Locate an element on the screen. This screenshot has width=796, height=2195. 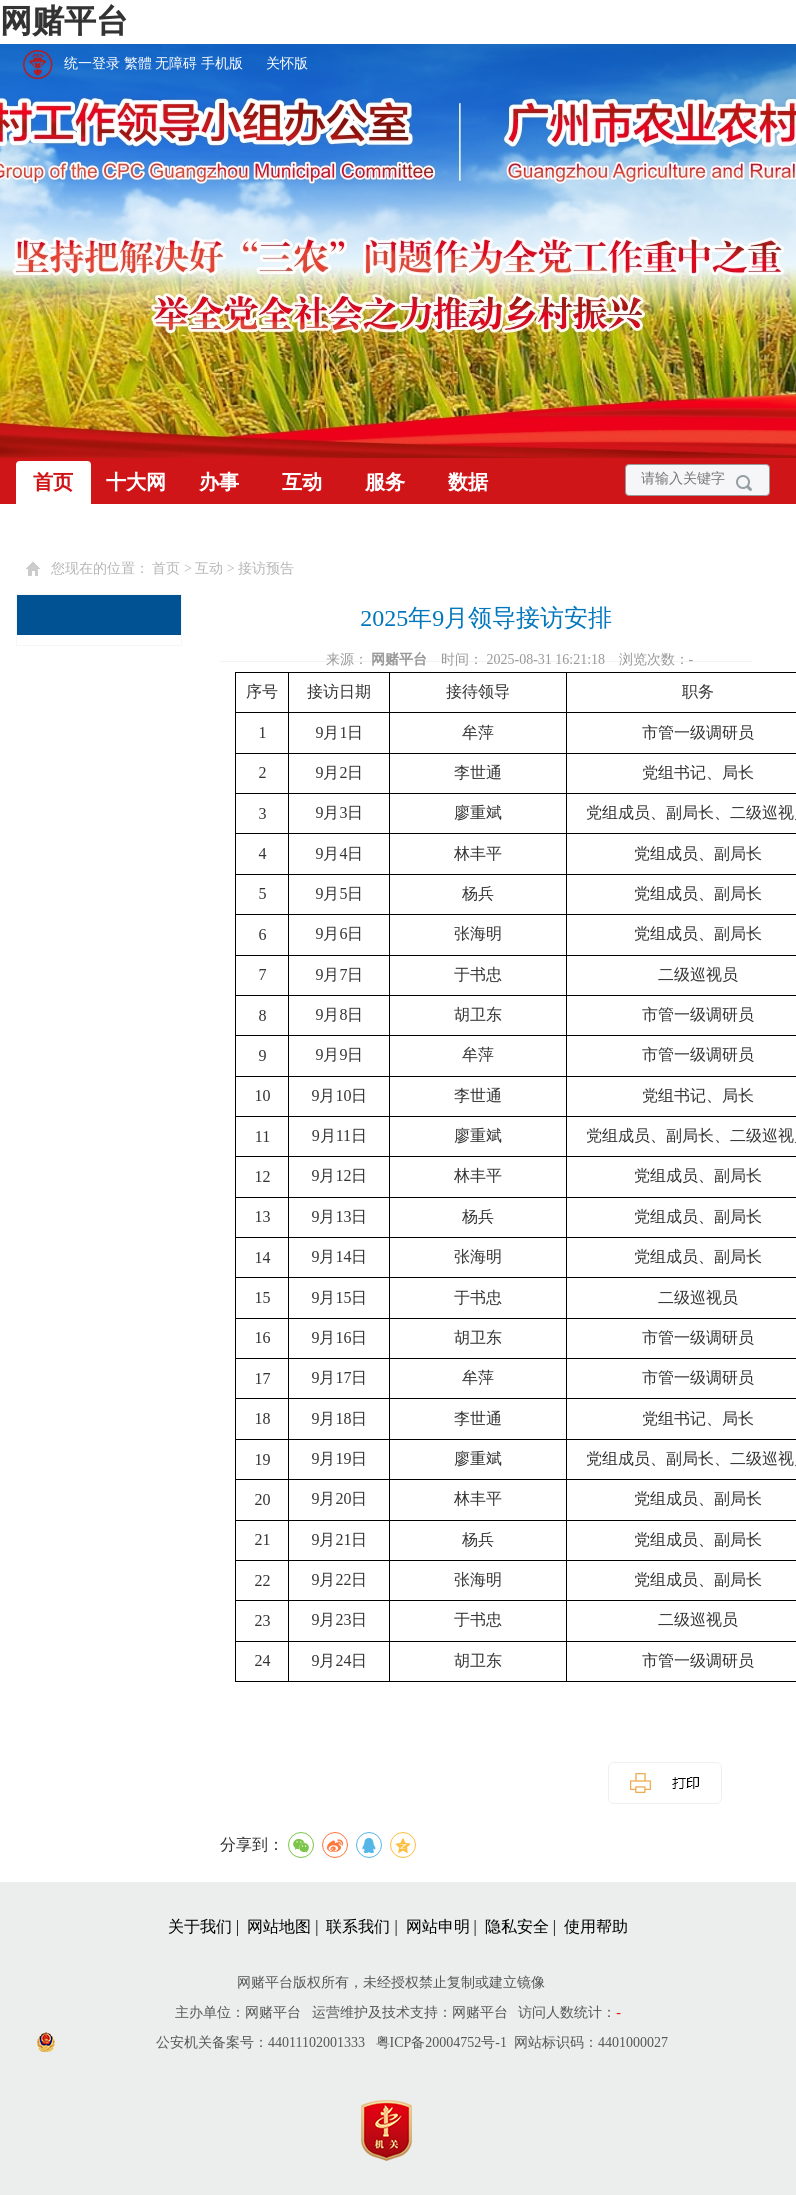
隐私安全 is located at coordinates (517, 1926).